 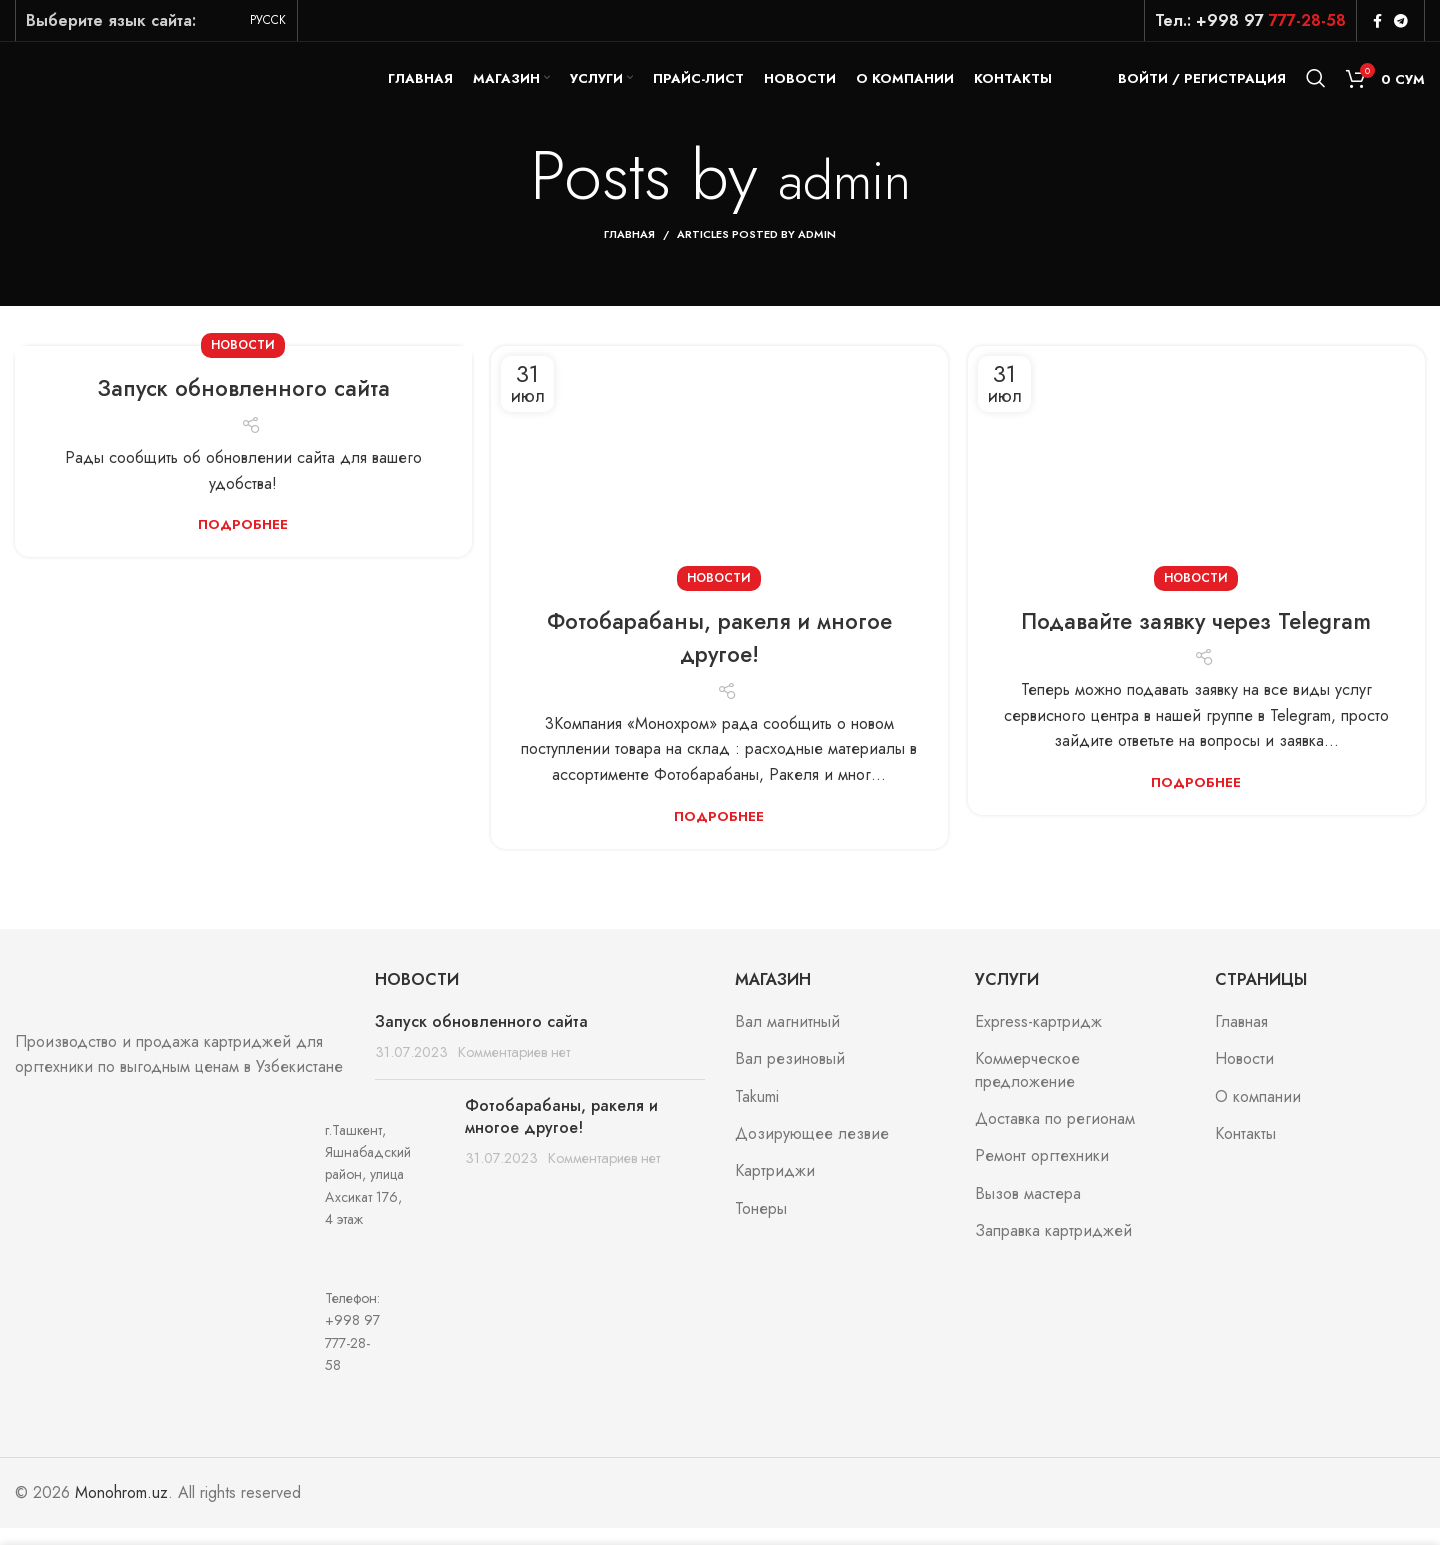 I want to click on Доставка по регионам, so click(x=1055, y=1136).